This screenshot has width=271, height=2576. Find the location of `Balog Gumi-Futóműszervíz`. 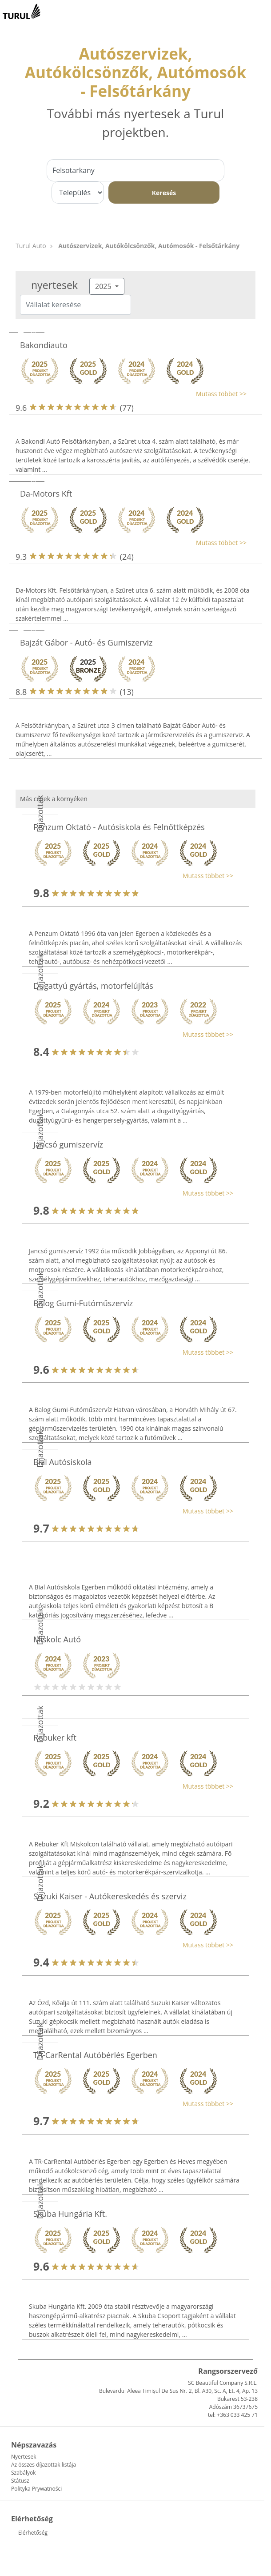

Balog Gumi-Futóműszervíz is located at coordinates (83, 1303).